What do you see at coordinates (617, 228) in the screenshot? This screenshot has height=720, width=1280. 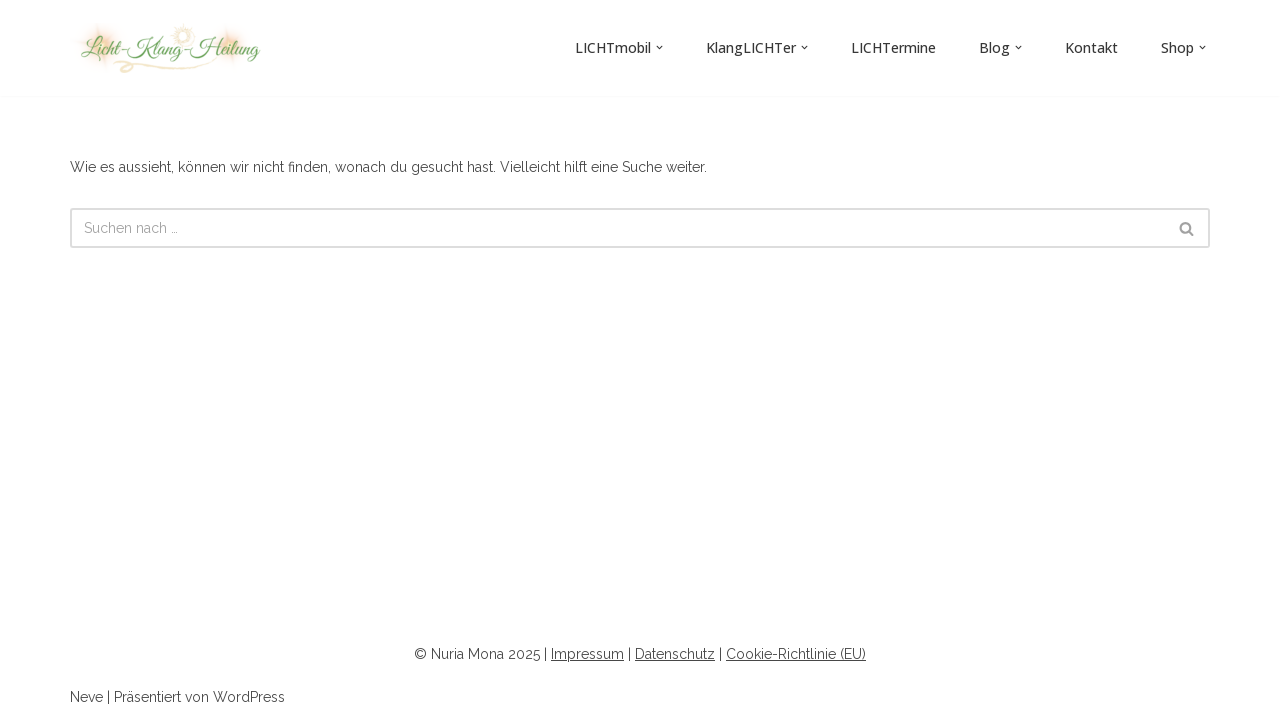 I see `[Suchen]` at bounding box center [617, 228].